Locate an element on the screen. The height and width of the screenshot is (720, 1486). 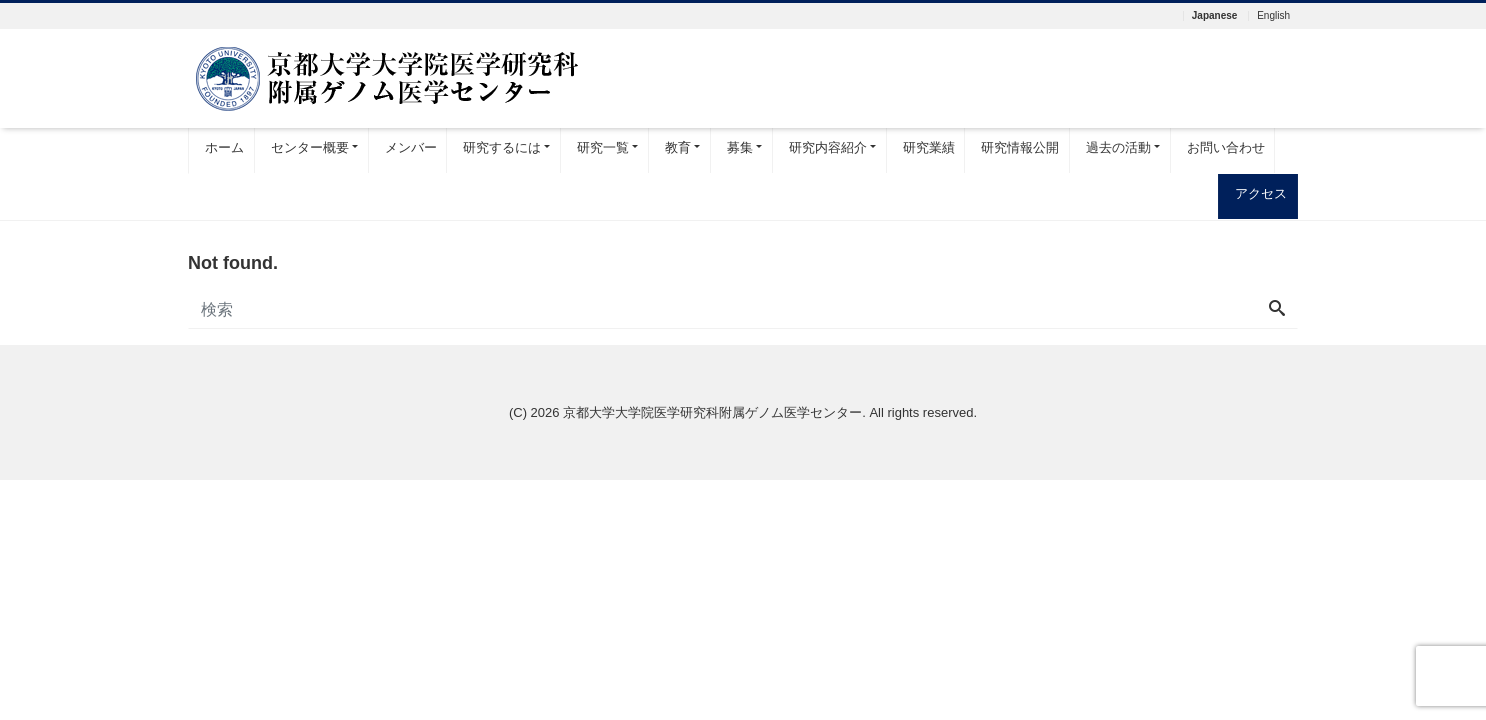
お問い合わせ is located at coordinates (1226, 147).